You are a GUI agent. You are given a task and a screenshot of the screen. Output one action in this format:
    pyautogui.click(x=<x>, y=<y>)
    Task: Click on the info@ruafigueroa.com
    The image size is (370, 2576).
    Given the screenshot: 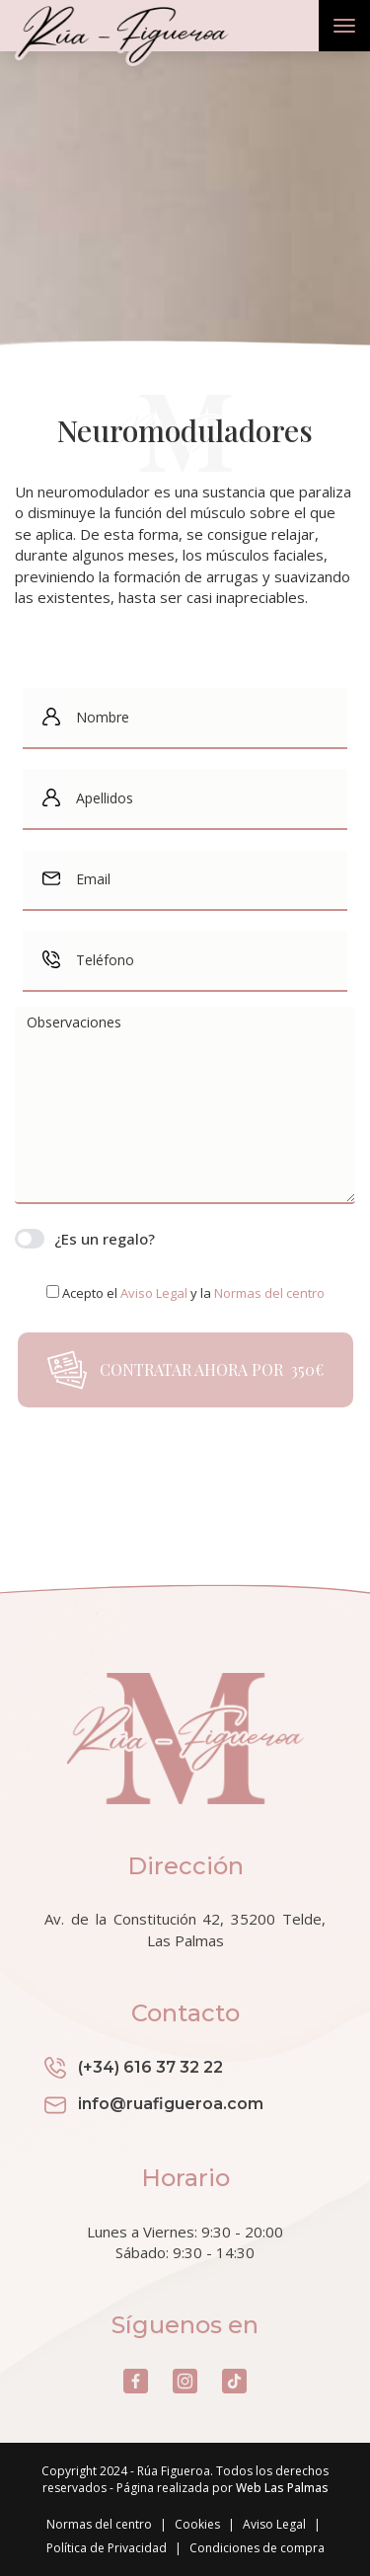 What is the action you would take?
    pyautogui.click(x=153, y=2105)
    